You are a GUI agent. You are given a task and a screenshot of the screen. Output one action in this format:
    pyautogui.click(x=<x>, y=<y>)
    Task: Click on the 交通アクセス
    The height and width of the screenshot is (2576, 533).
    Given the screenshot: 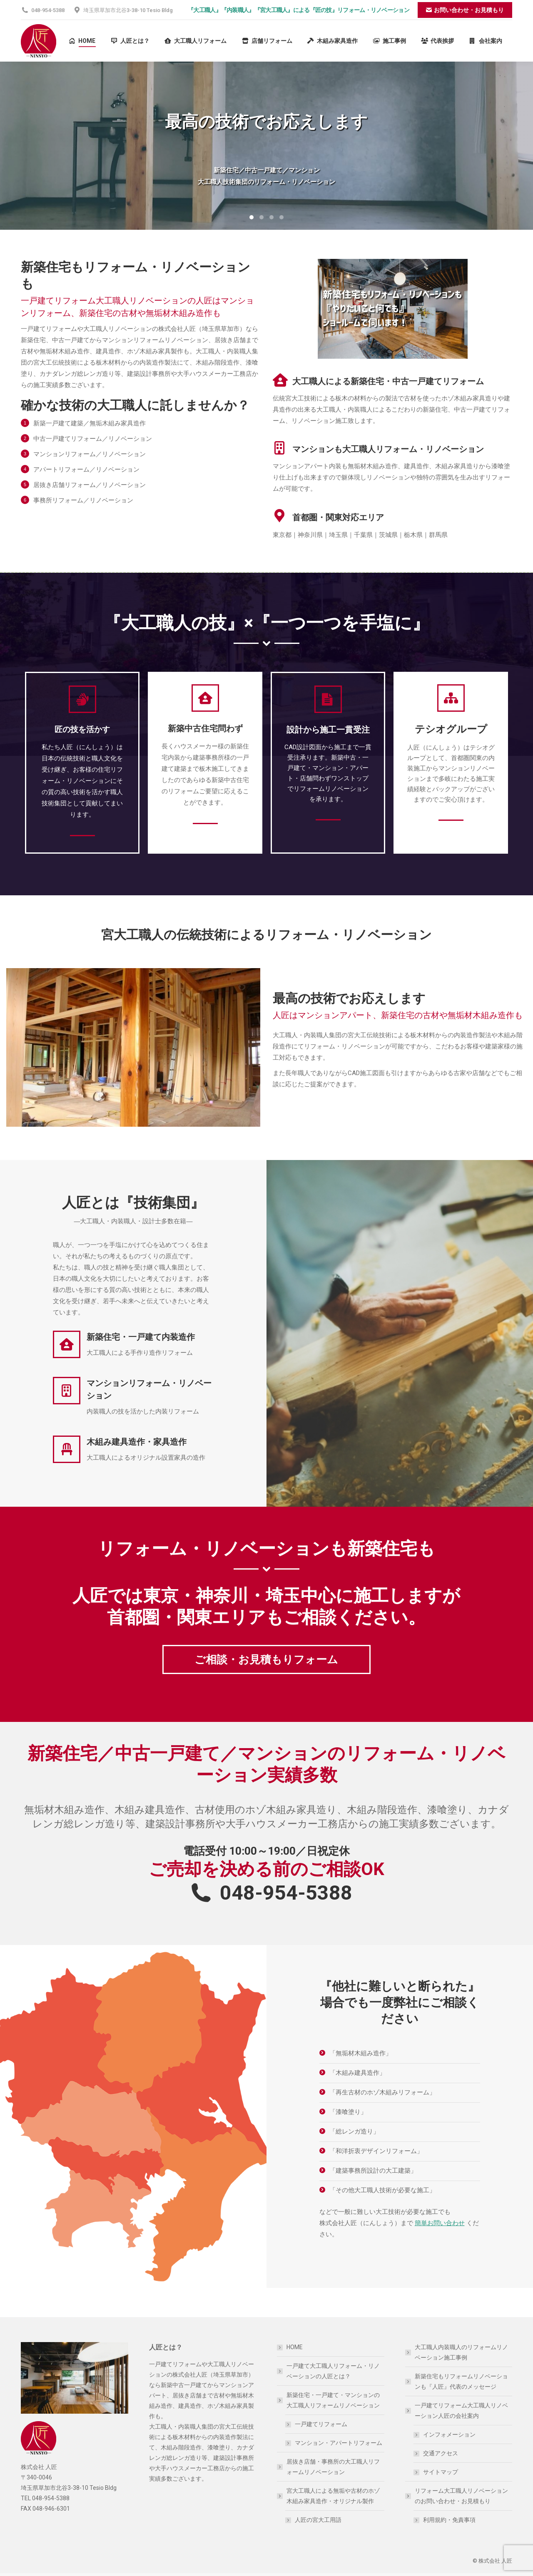 What is the action you would take?
    pyautogui.click(x=440, y=2453)
    